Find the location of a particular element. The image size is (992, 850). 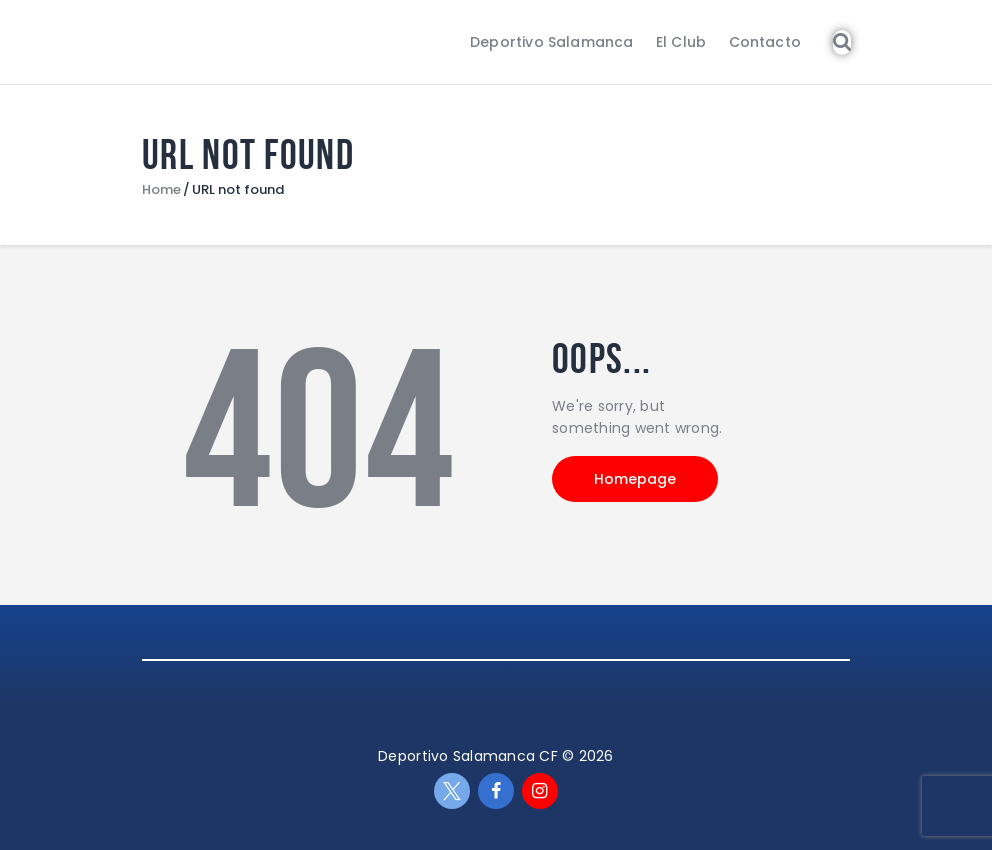

Homepage is located at coordinates (635, 479).